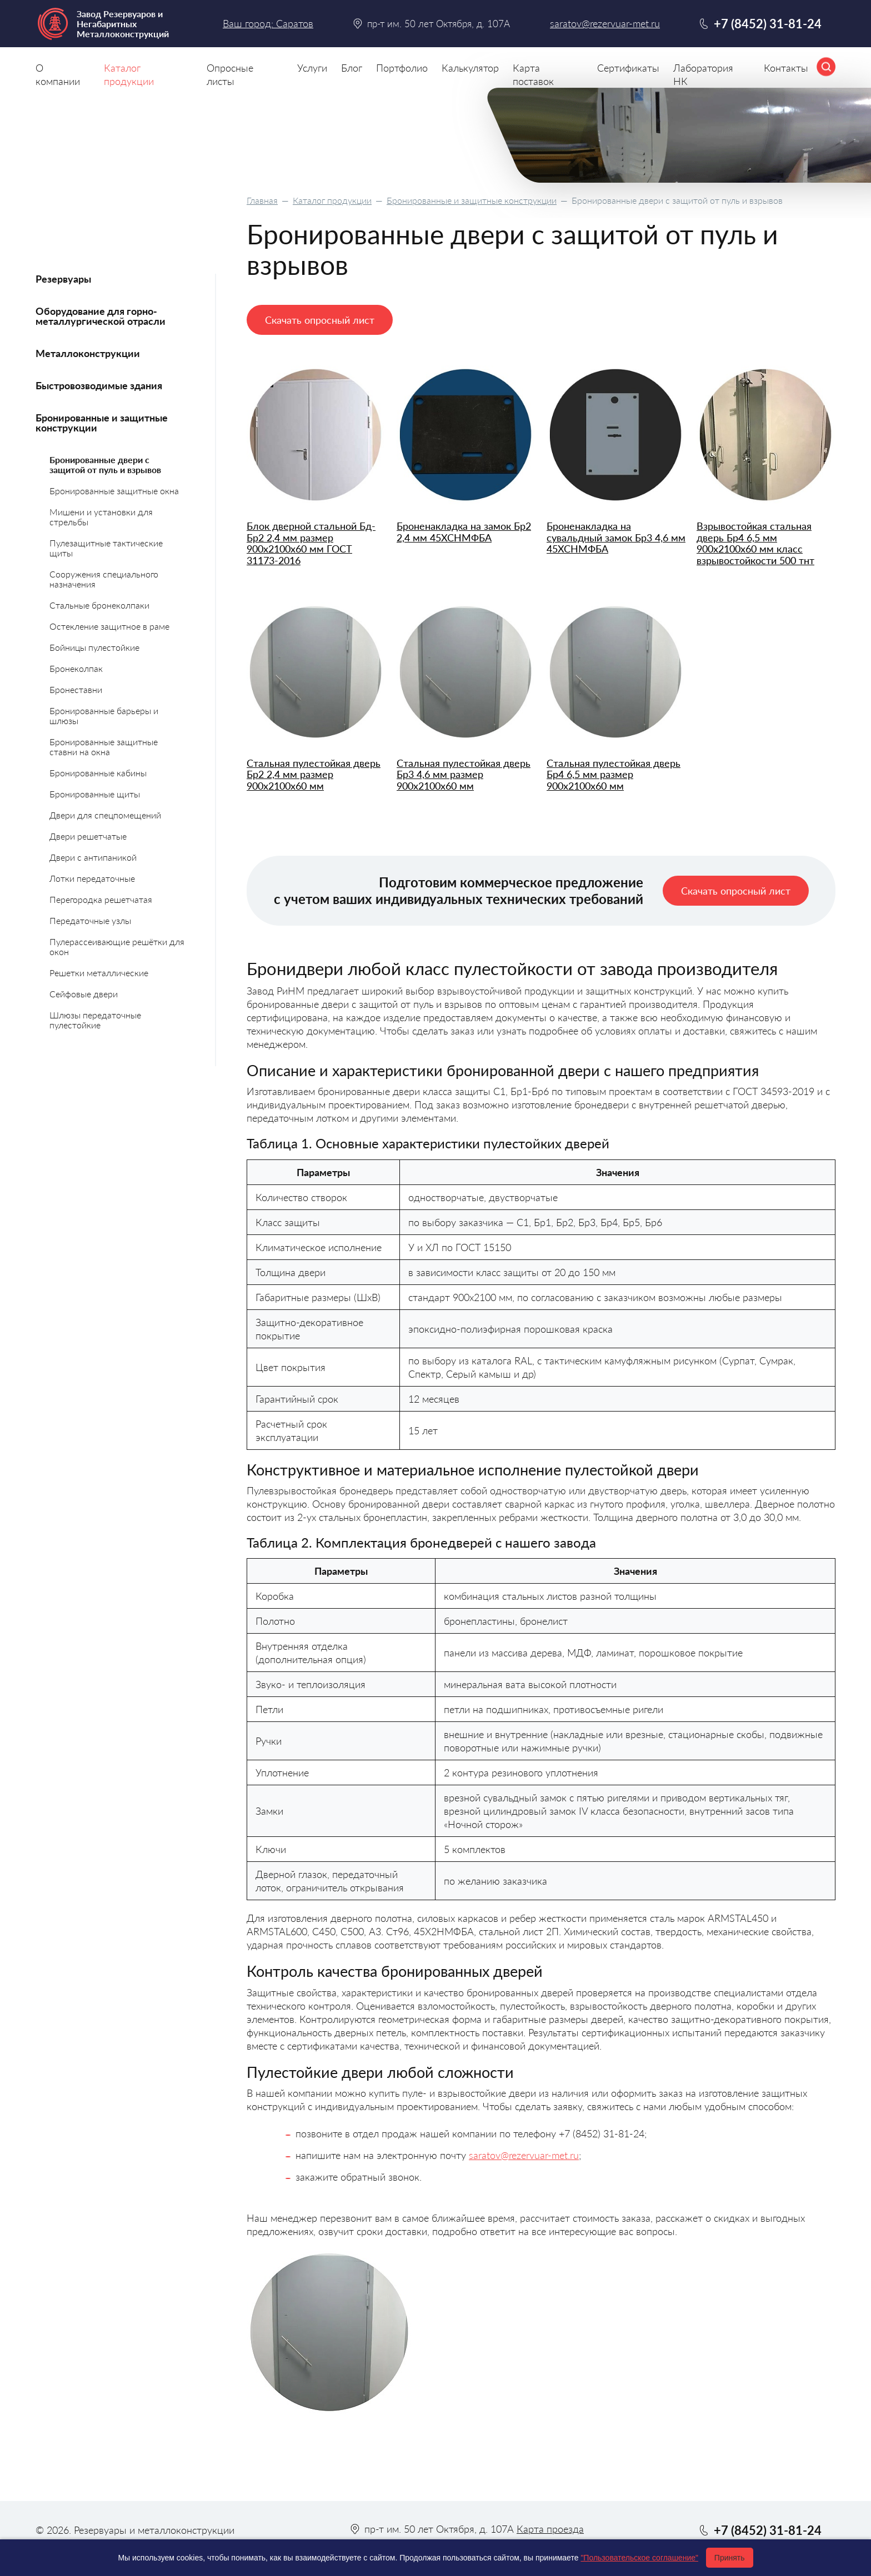  What do you see at coordinates (314, 774) in the screenshot?
I see `Стальная пулестойкая дверь Бр2 2,4 мм размер 900х2100х60 мм` at bounding box center [314, 774].